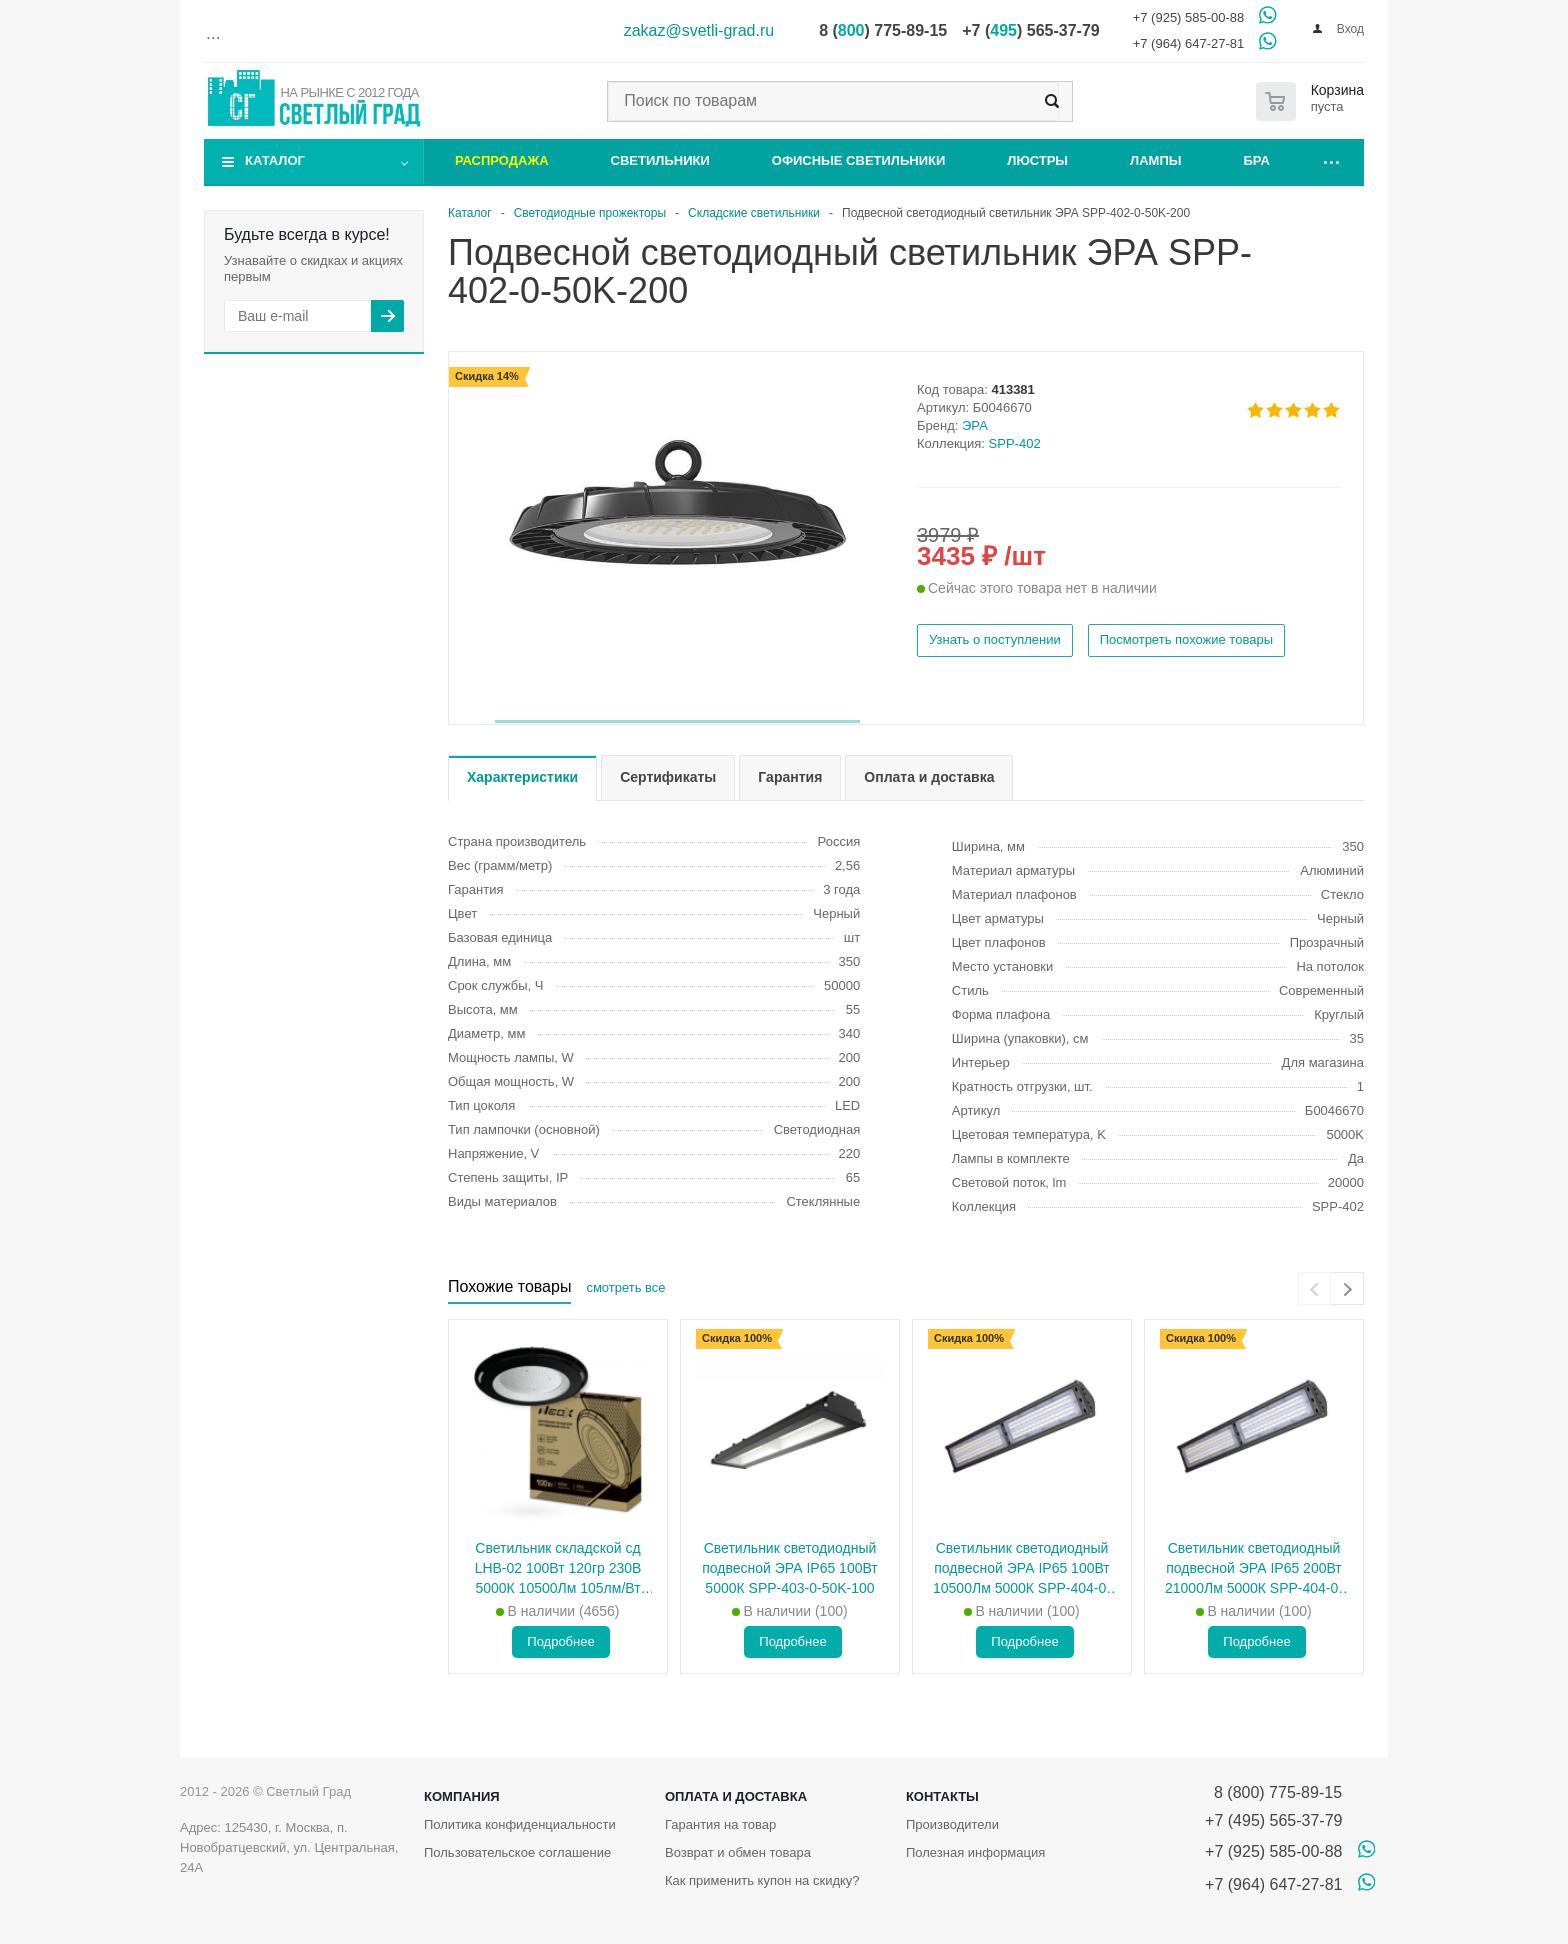 The image size is (1568, 1944). Describe the element at coordinates (1273, 1792) in the screenshot. I see `8 (800) 775-89-15` at that location.